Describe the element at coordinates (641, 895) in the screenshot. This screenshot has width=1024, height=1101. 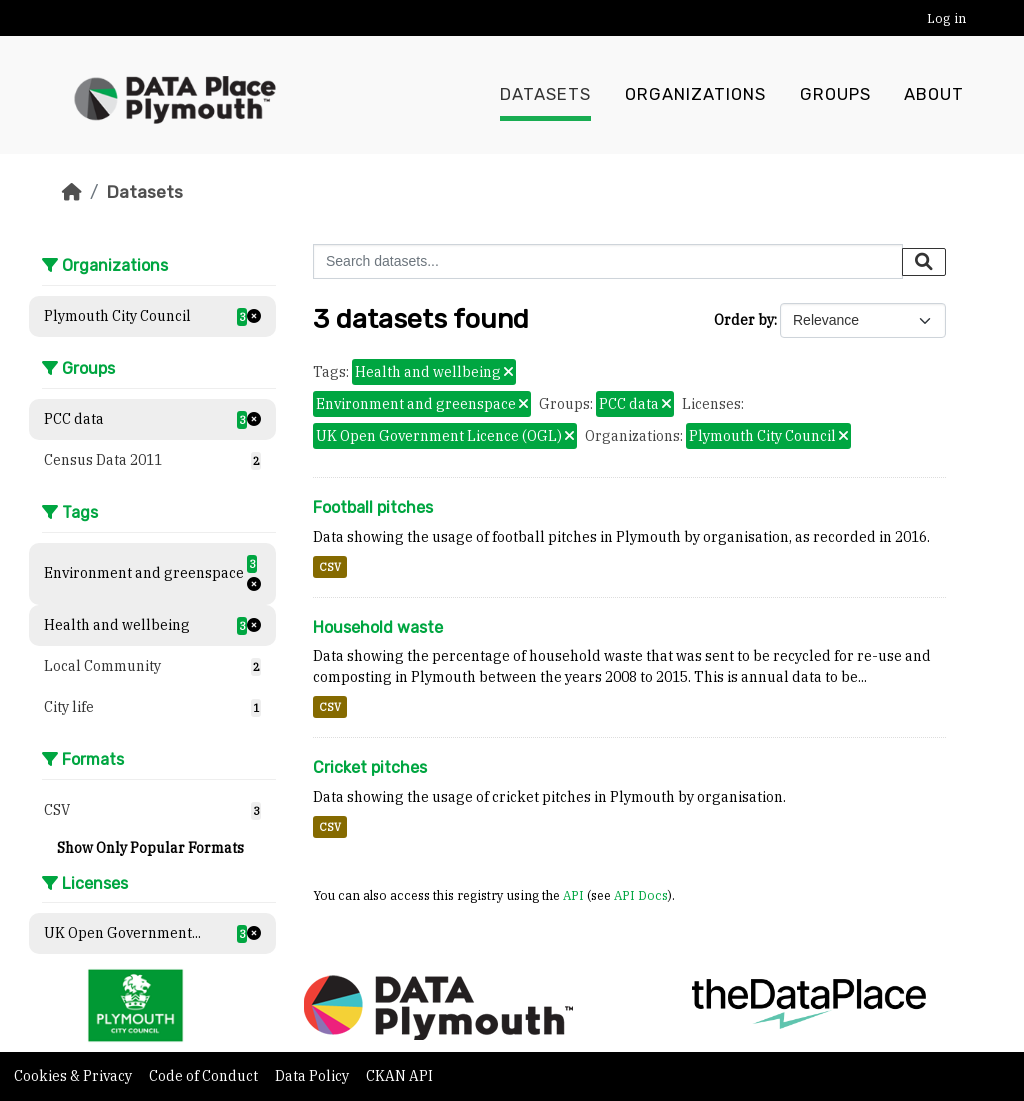
I see `API Docs` at that location.